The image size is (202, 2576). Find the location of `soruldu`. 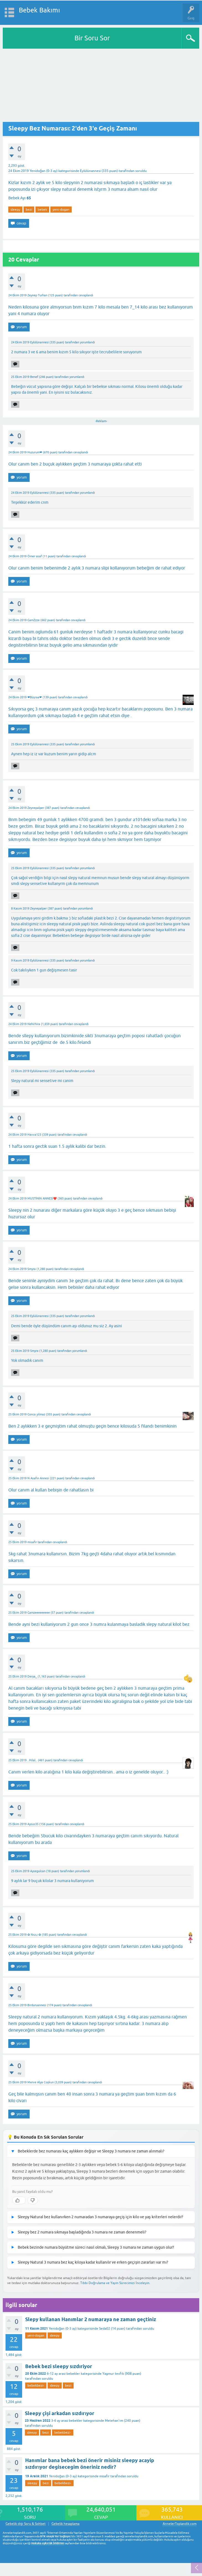

soruldu is located at coordinates (141, 171).